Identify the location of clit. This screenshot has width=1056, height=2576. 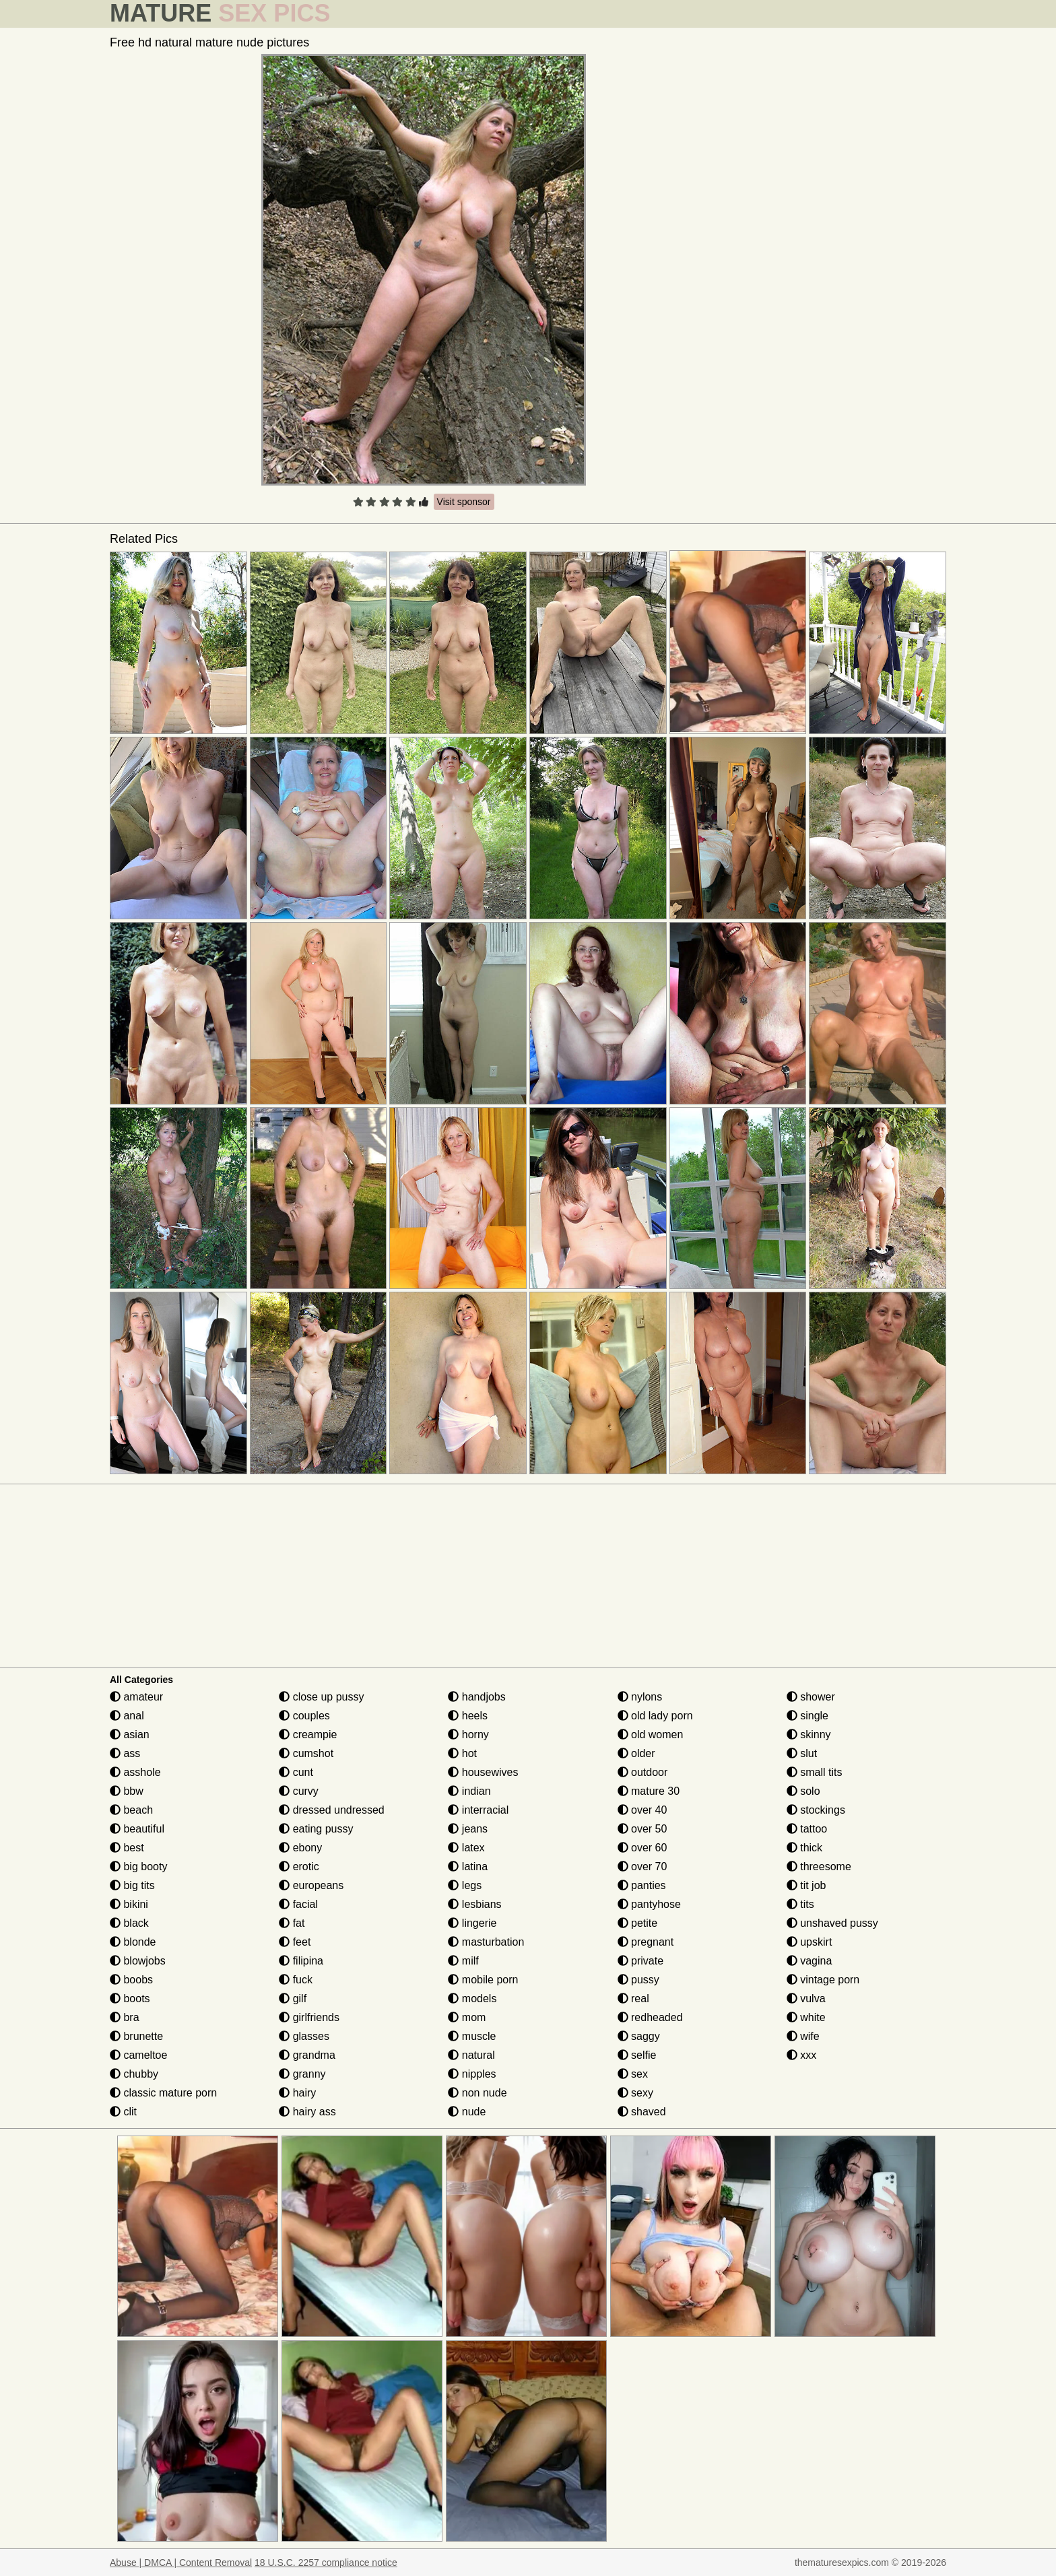
(123, 2111).